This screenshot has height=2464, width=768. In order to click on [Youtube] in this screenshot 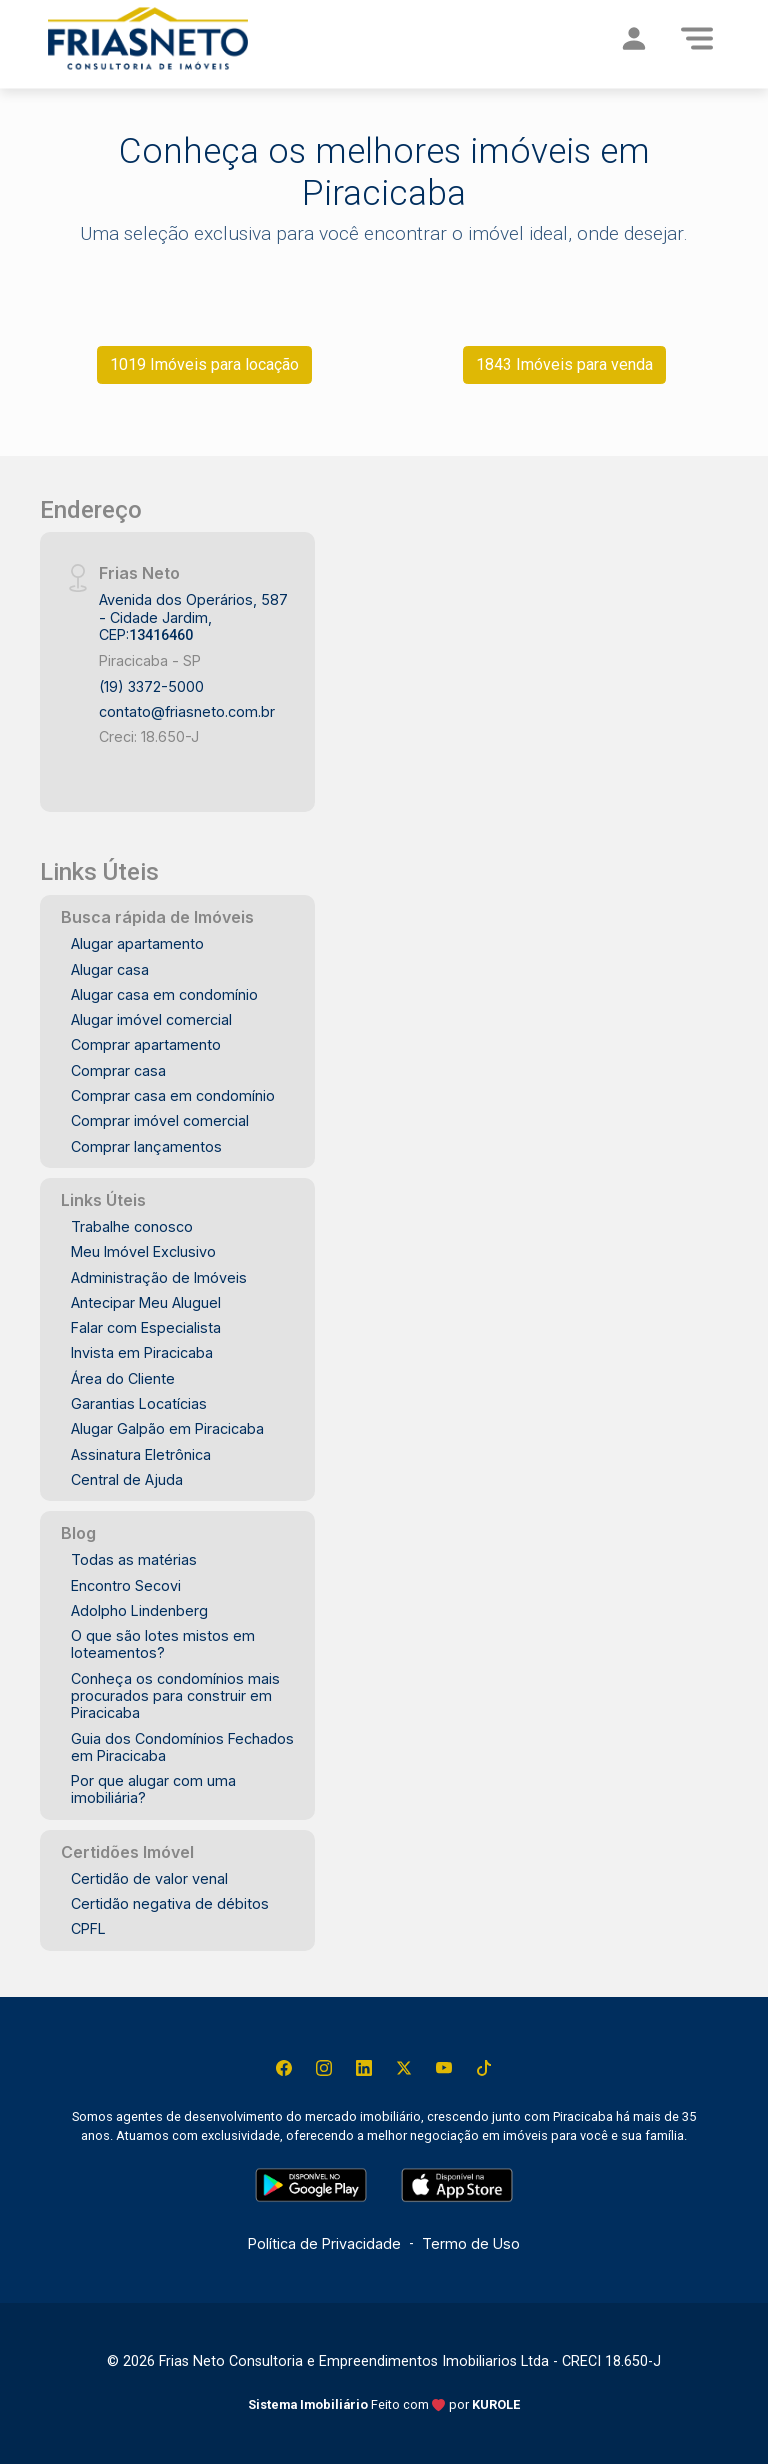, I will do `click(444, 2068)`.